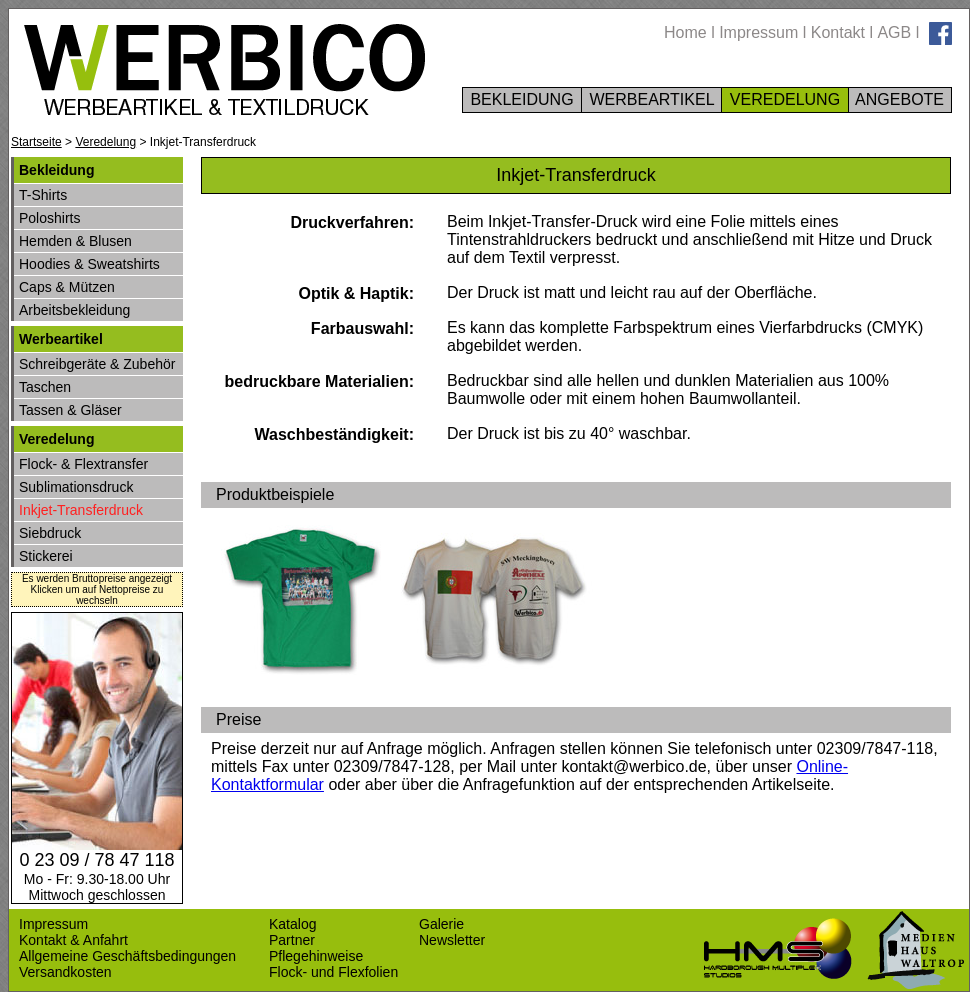  Describe the element at coordinates (127, 956) in the screenshot. I see `Allgemeine Geschäftsbedingungen` at that location.